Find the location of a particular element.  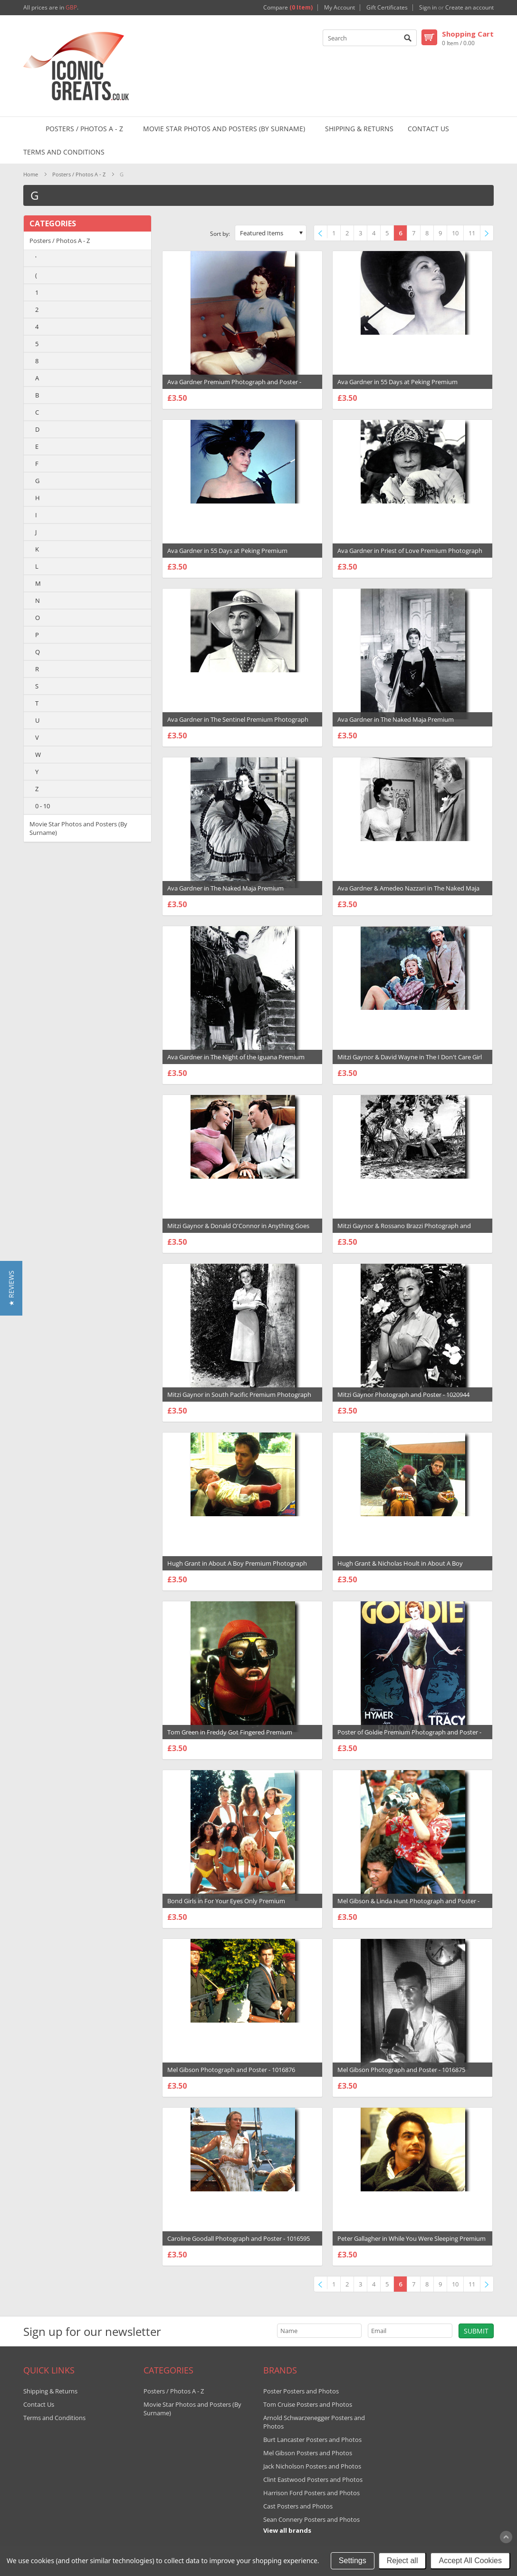

Mitzi Gaynor Photograph and Poster - 1020944 is located at coordinates (403, 1394).